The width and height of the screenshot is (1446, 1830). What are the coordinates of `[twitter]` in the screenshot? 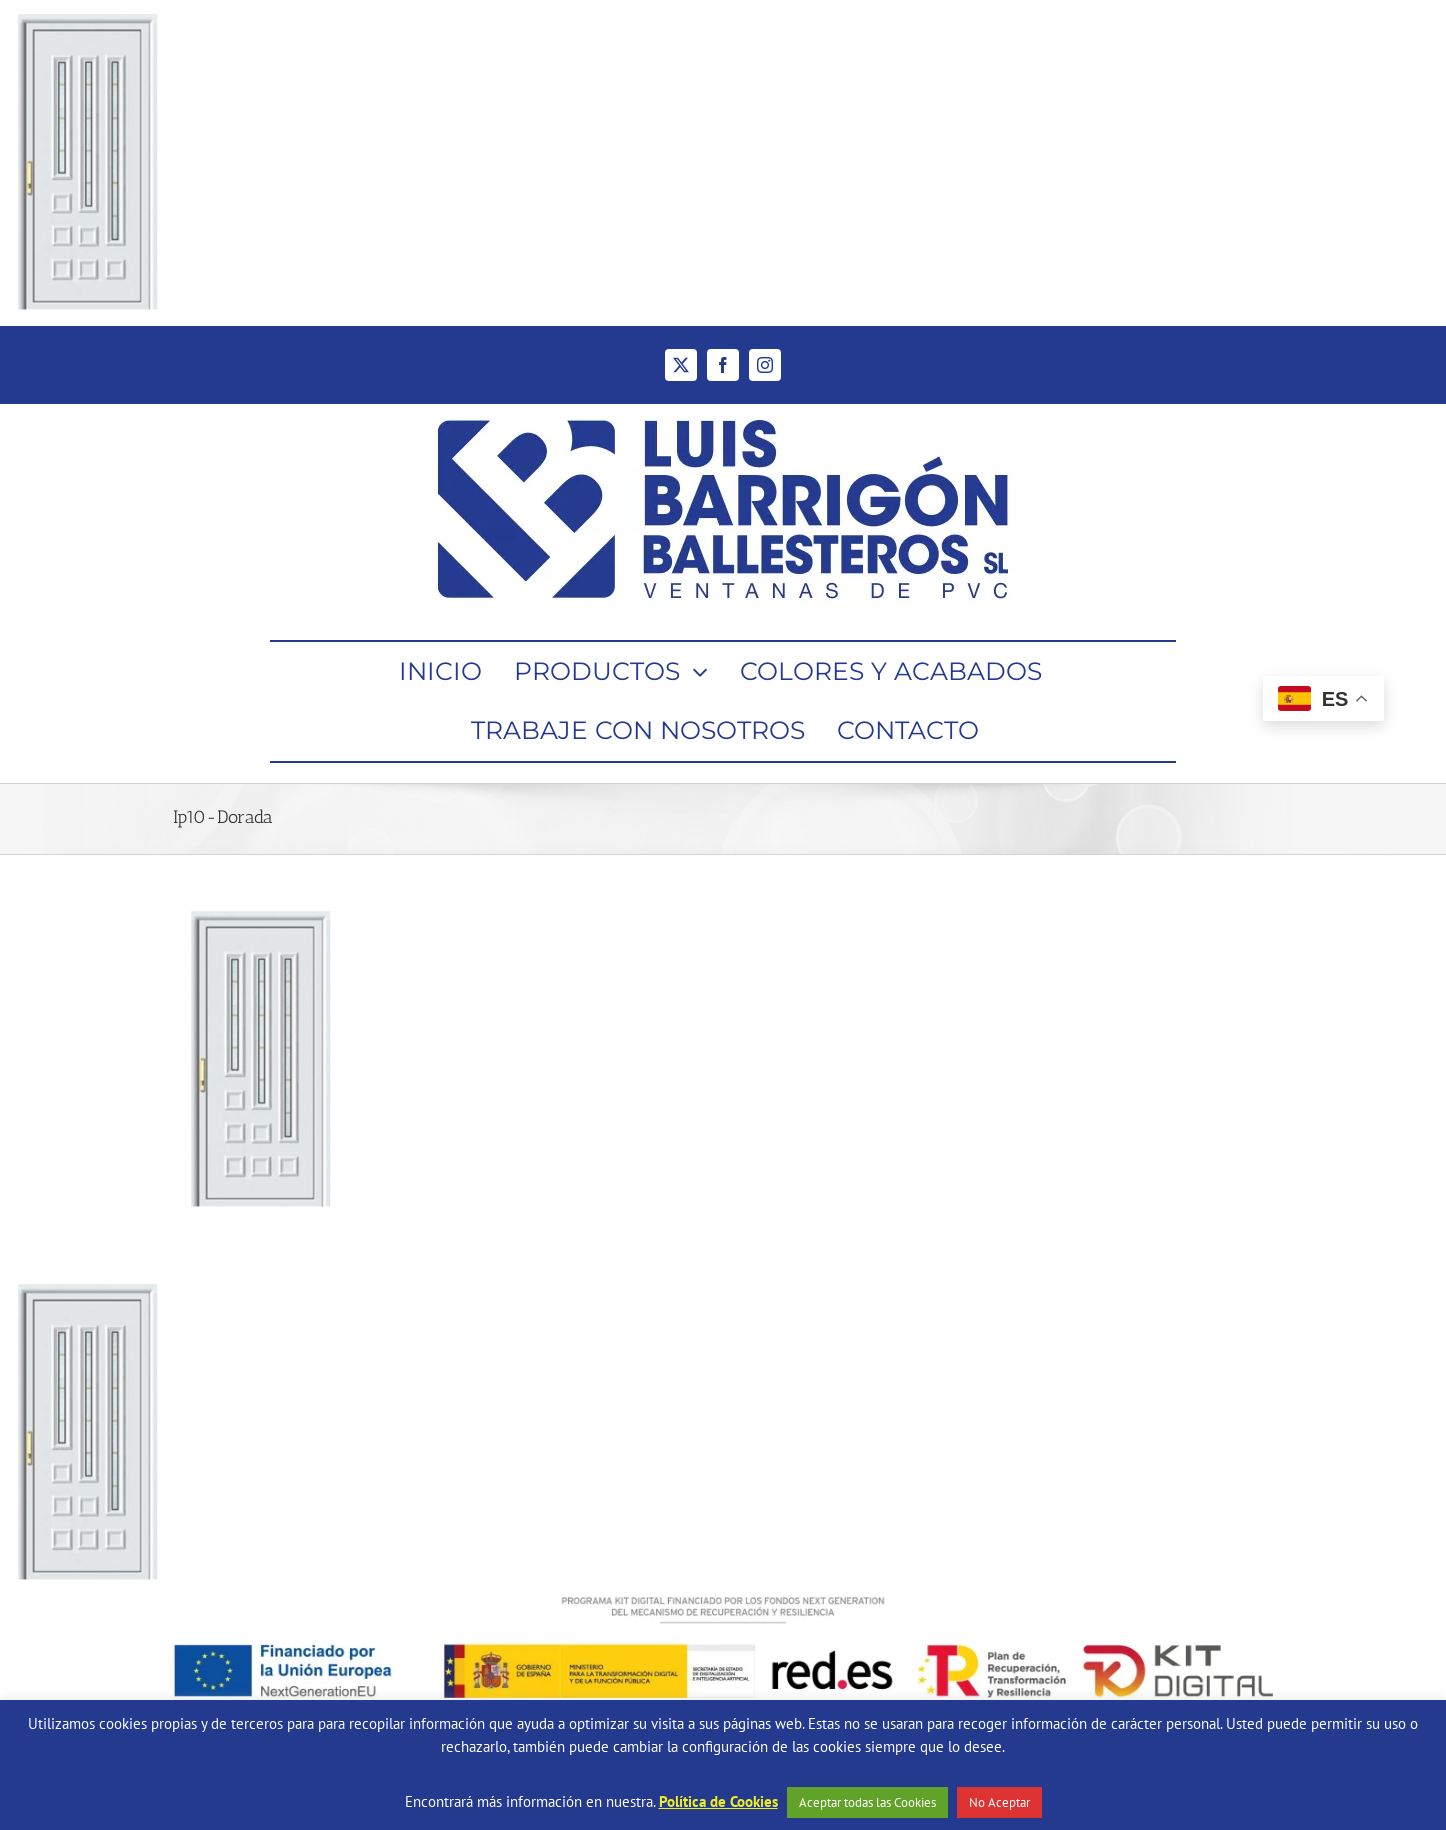 It's located at (681, 365).